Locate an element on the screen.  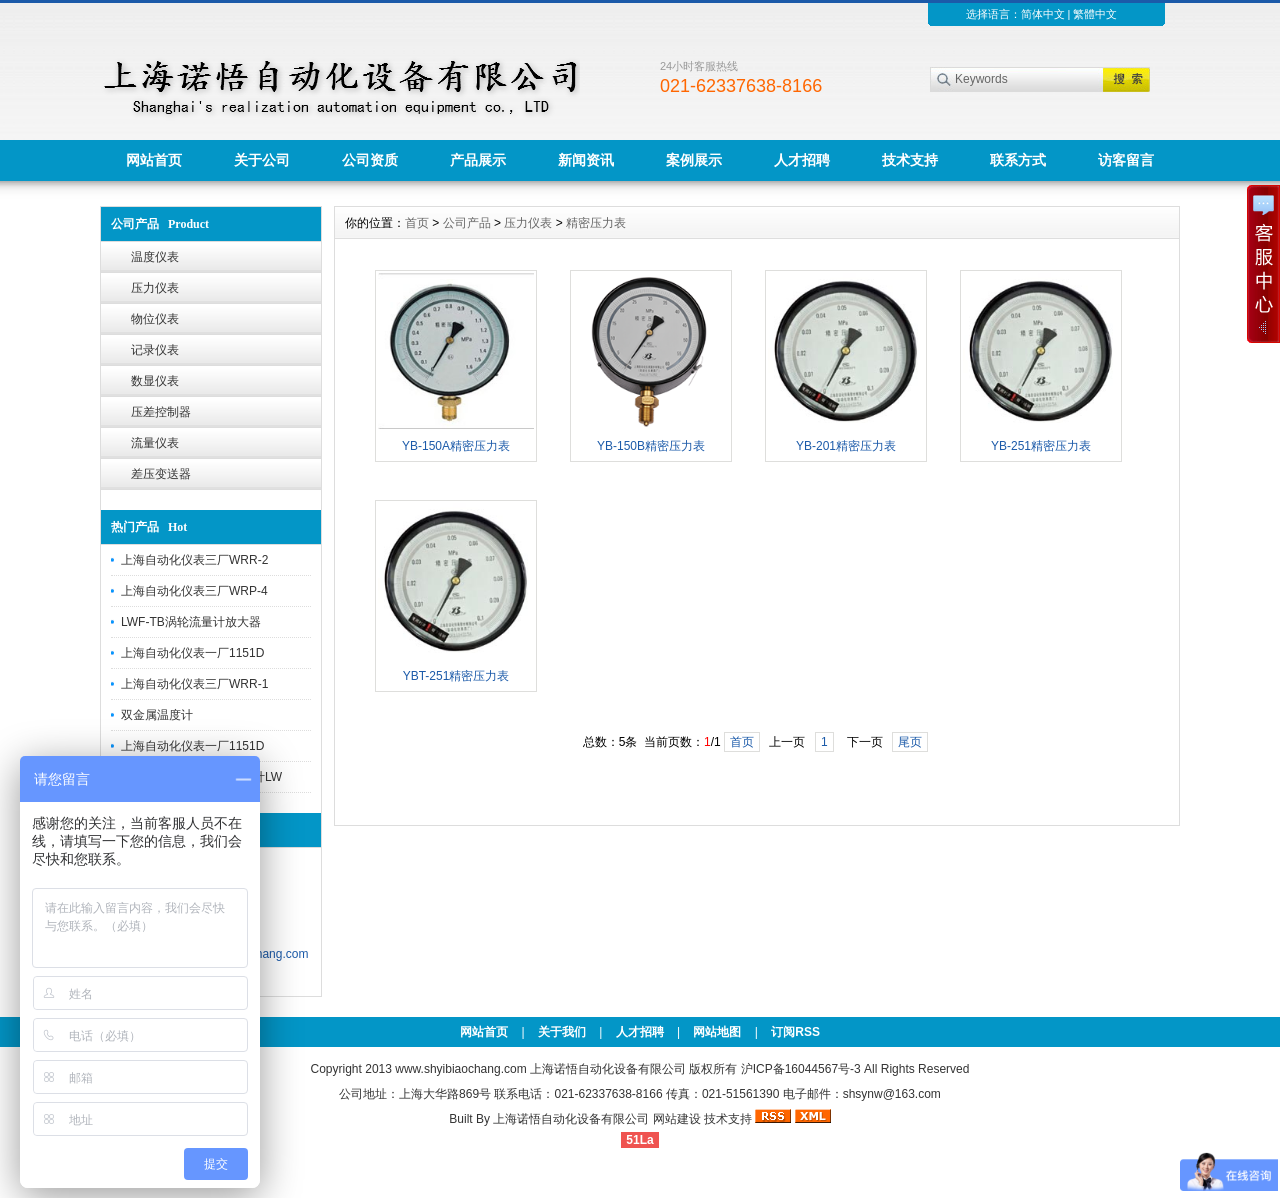
公司资质 is located at coordinates (370, 160).